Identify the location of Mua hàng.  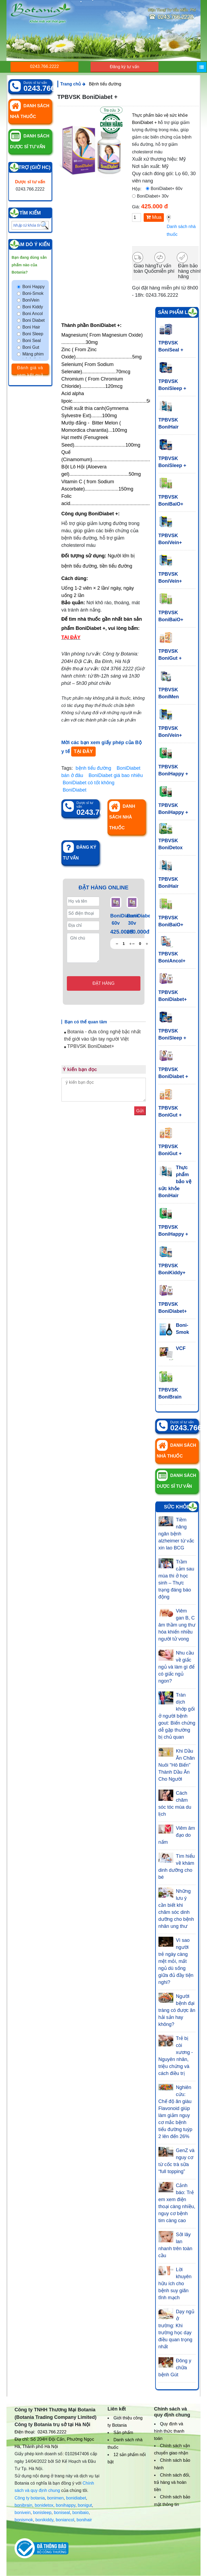
(153, 218).